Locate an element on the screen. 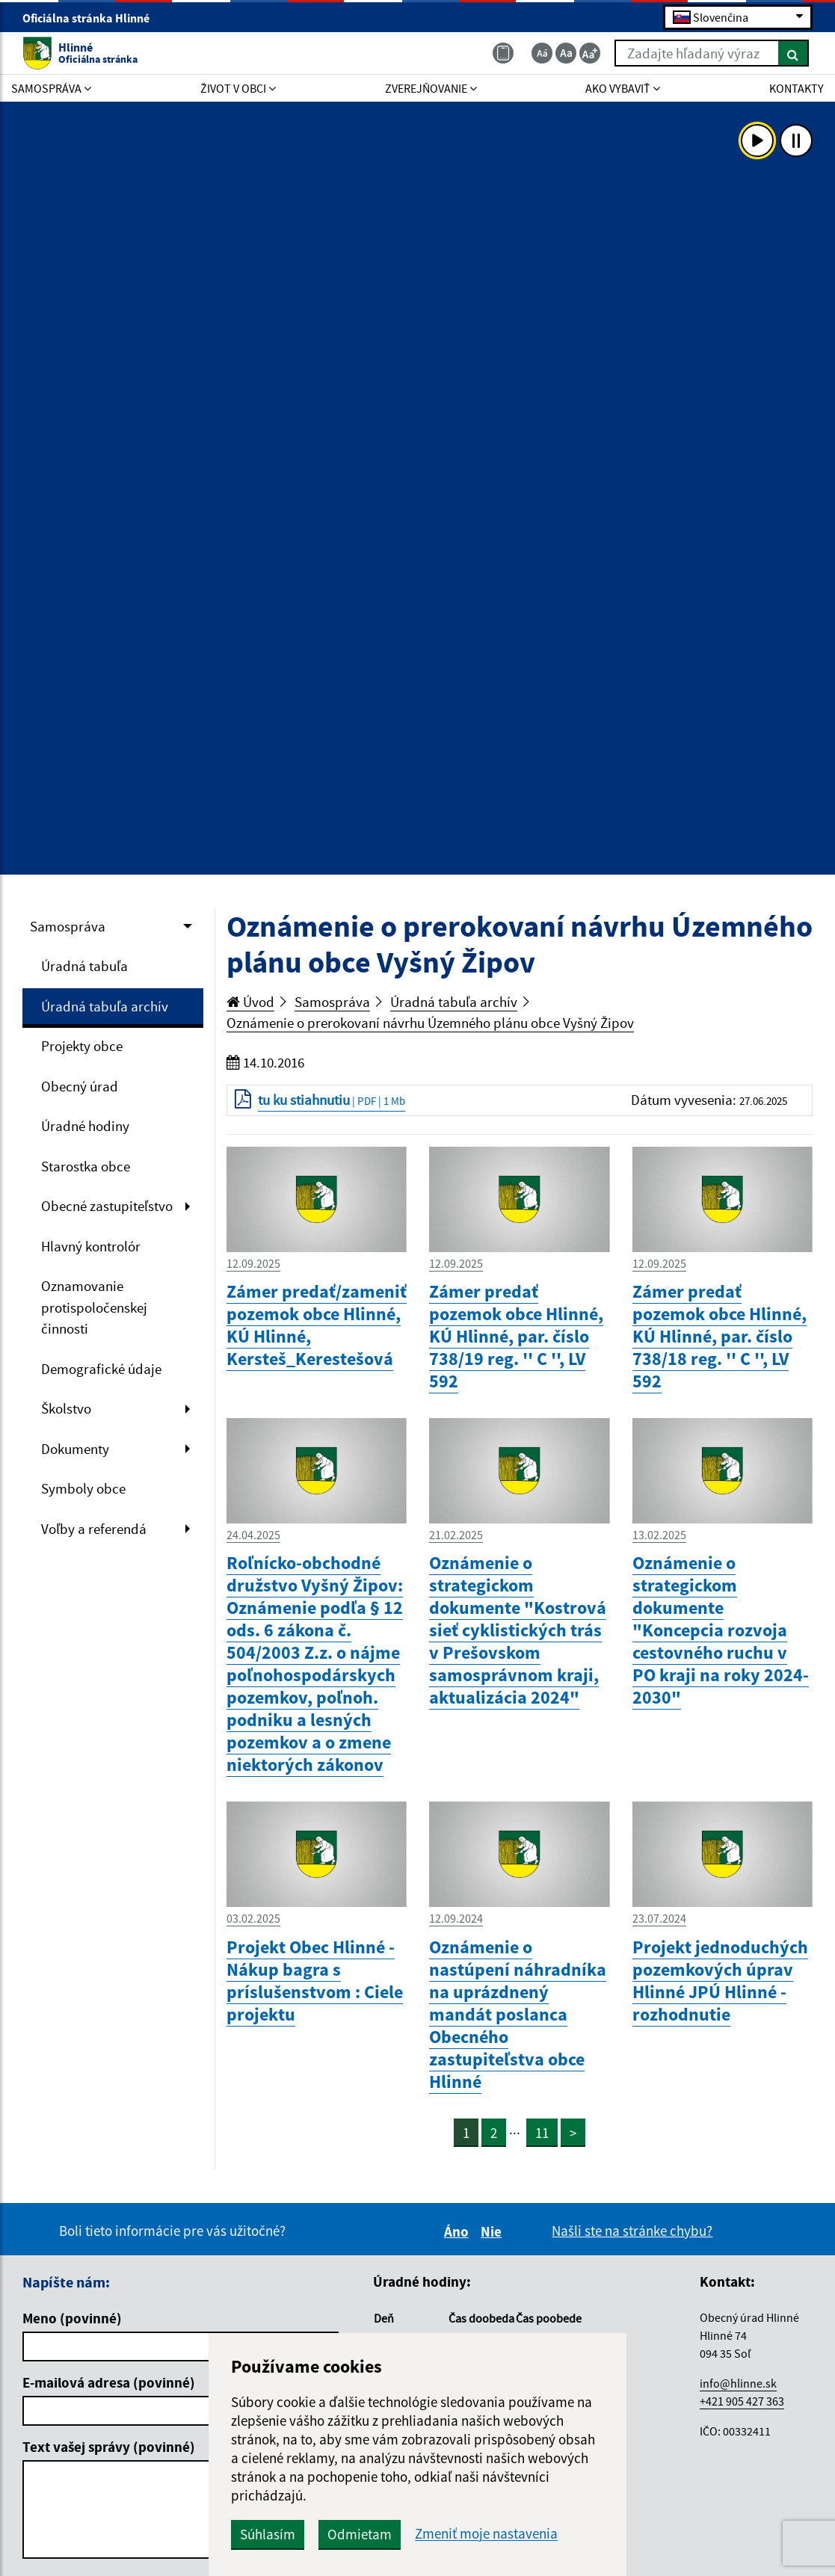  11 is located at coordinates (542, 2133).